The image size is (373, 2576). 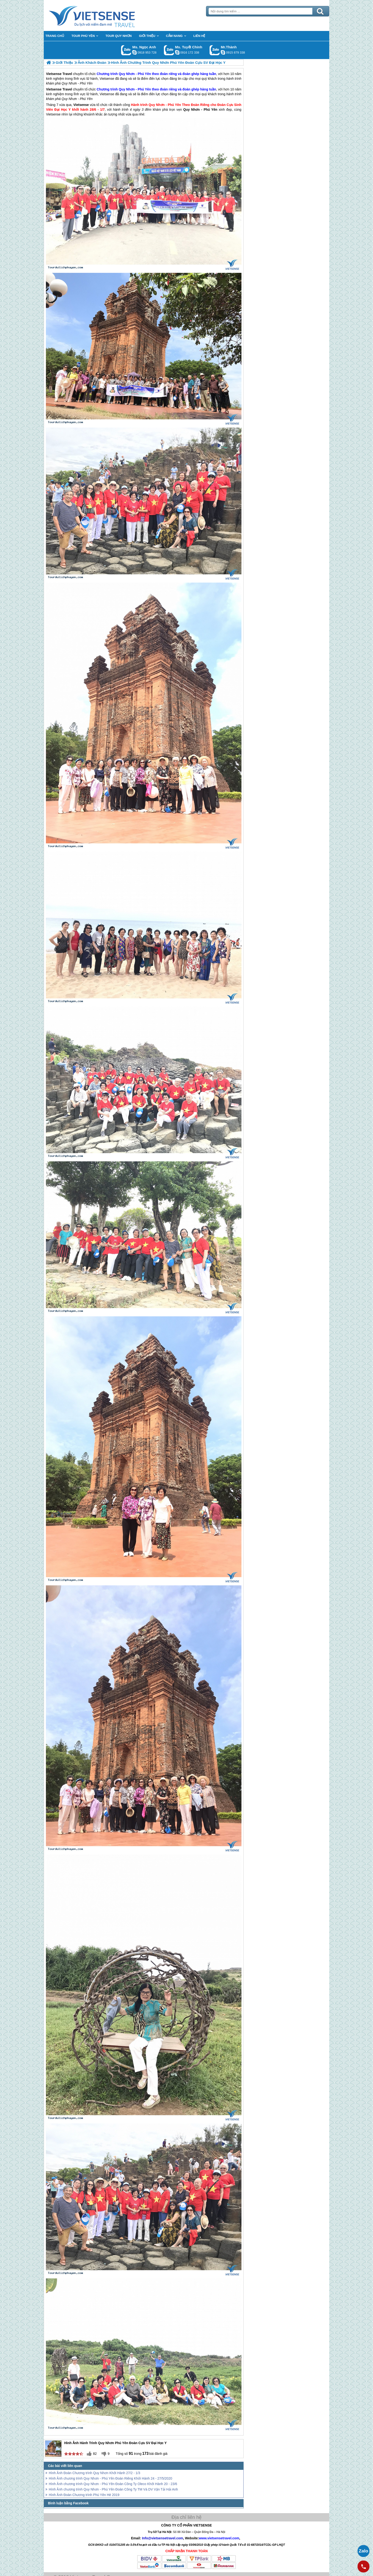 I want to click on Hình Ảnh chương trình Quy Nhơn - Phú Yên Đoàn Công Ty TM Và DV Vận Tải Hải Anh, so click(x=113, y=2489).